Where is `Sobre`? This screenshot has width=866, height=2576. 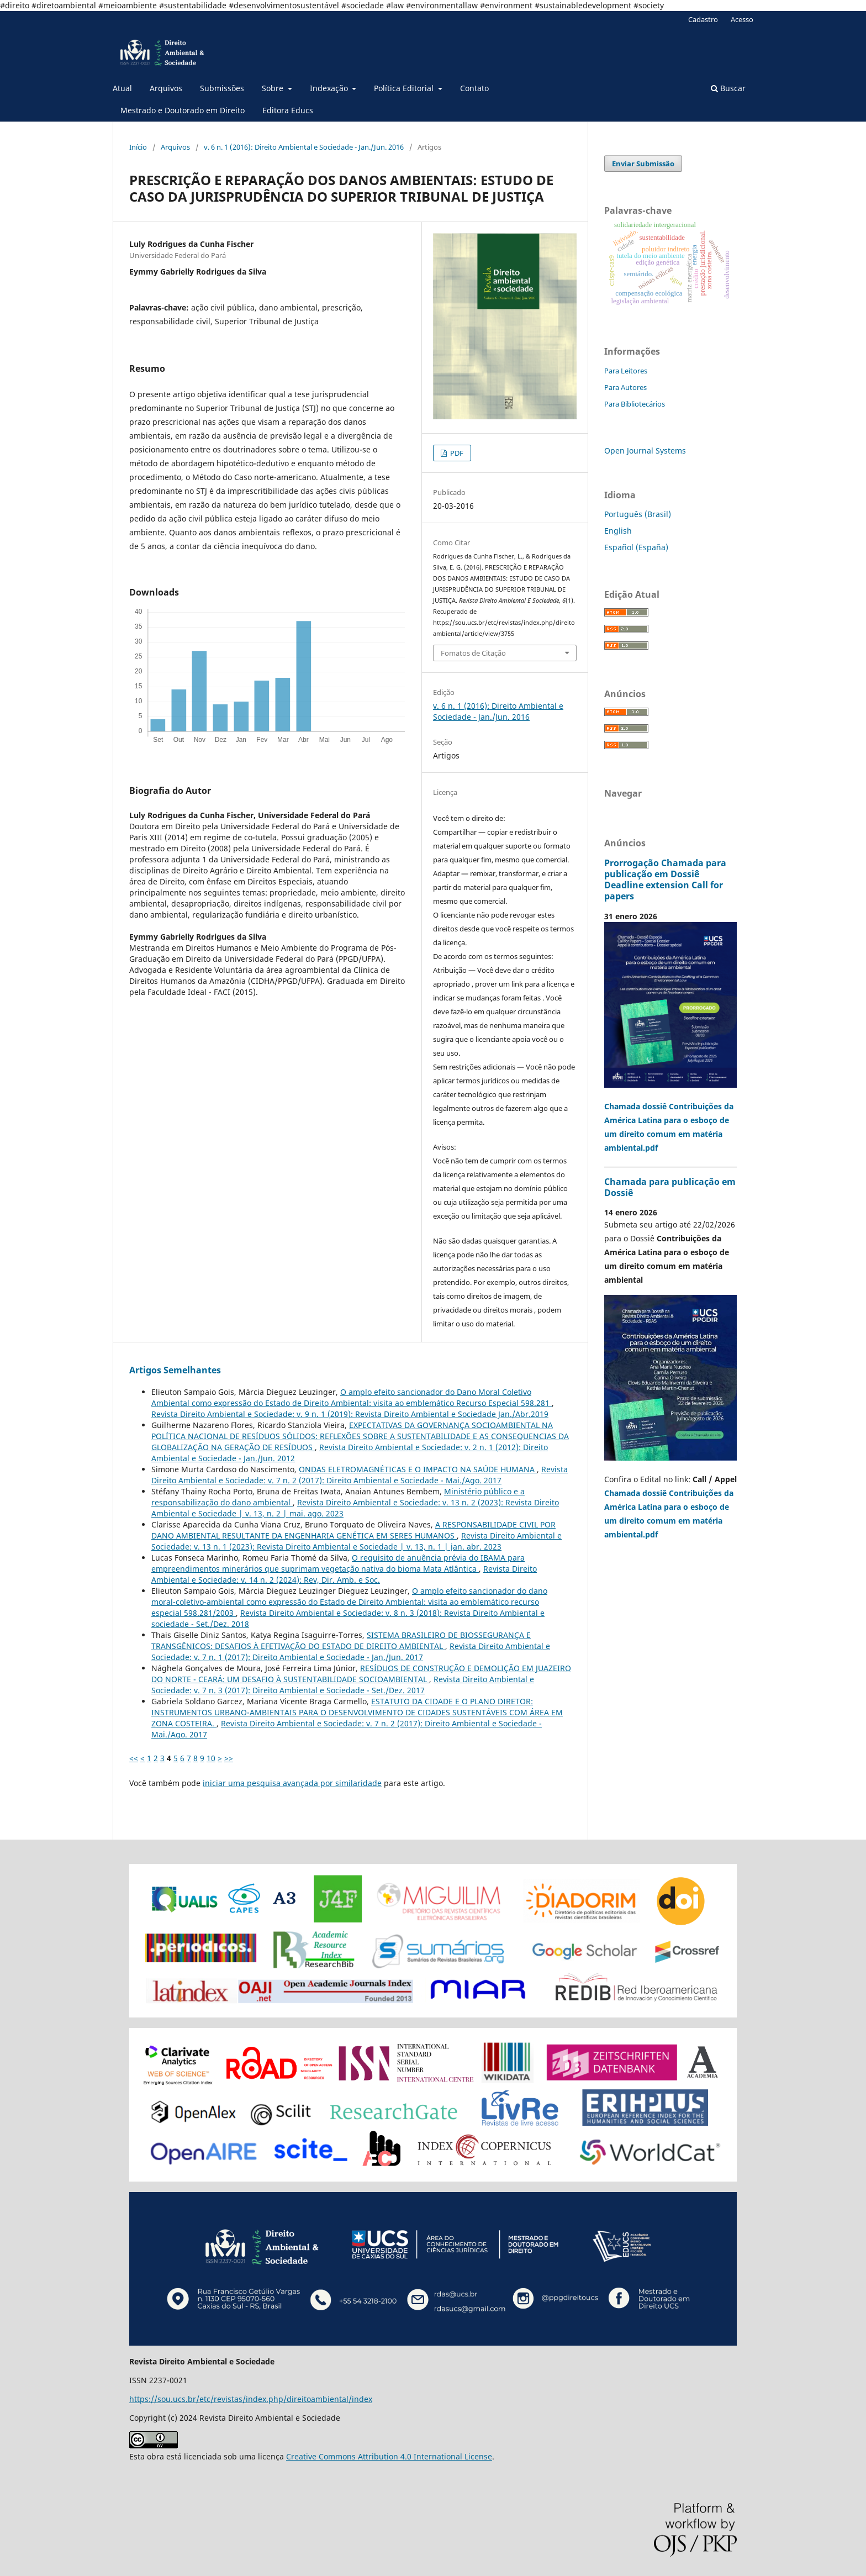 Sobre is located at coordinates (274, 88).